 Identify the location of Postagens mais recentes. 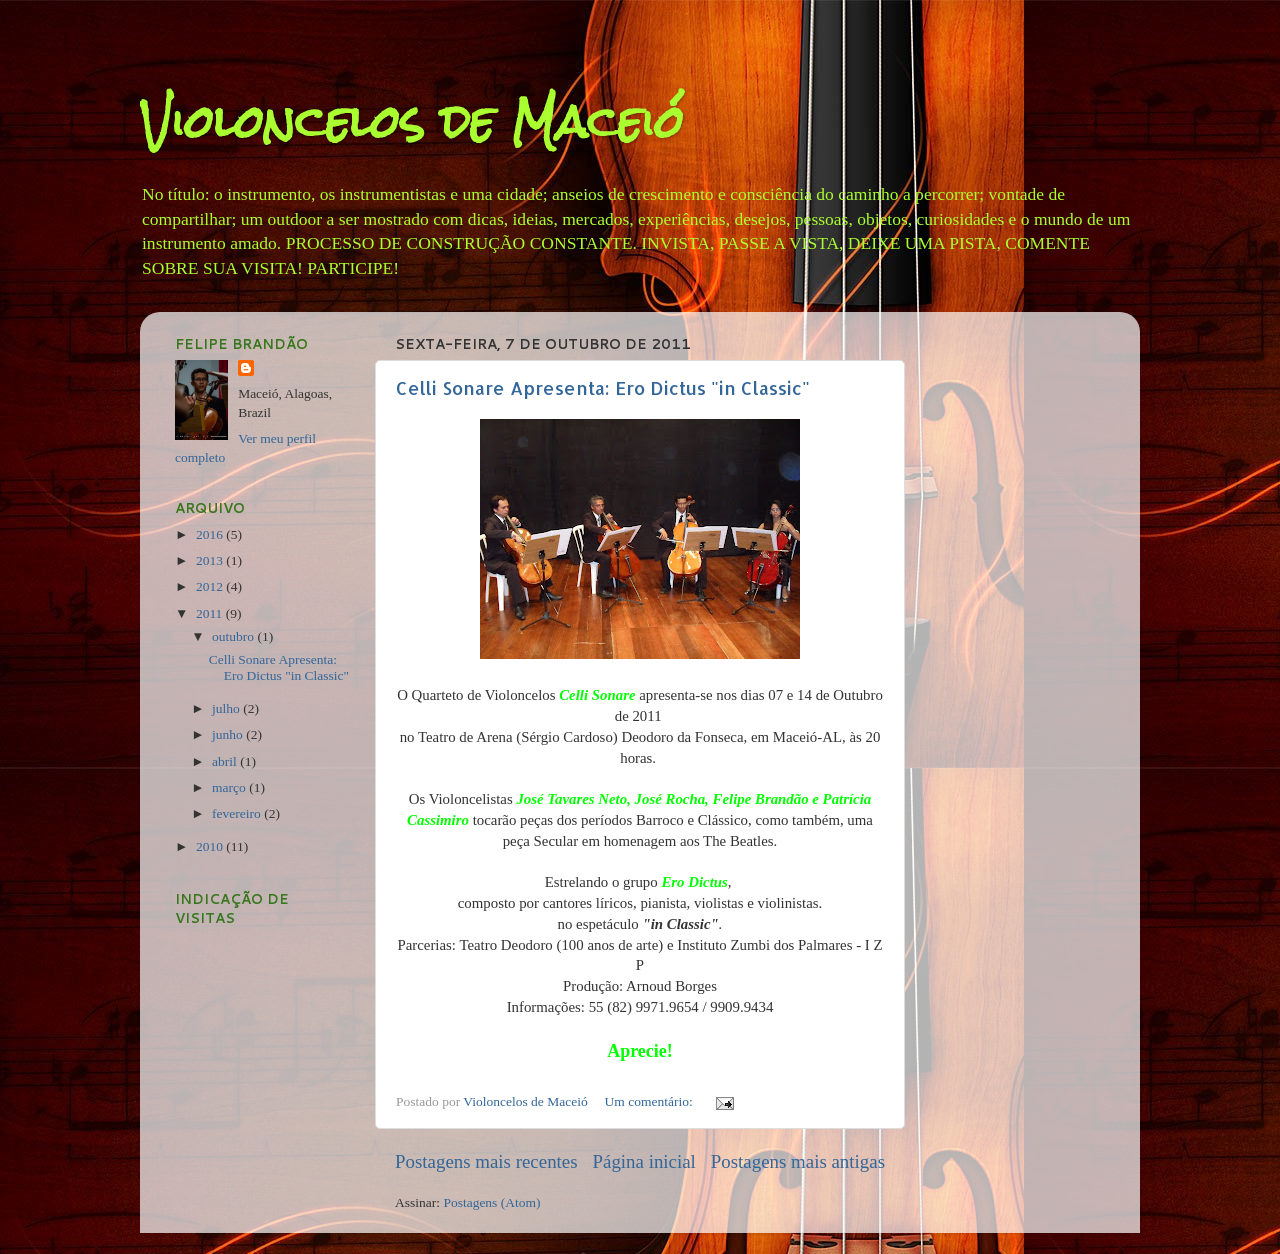
(486, 1161).